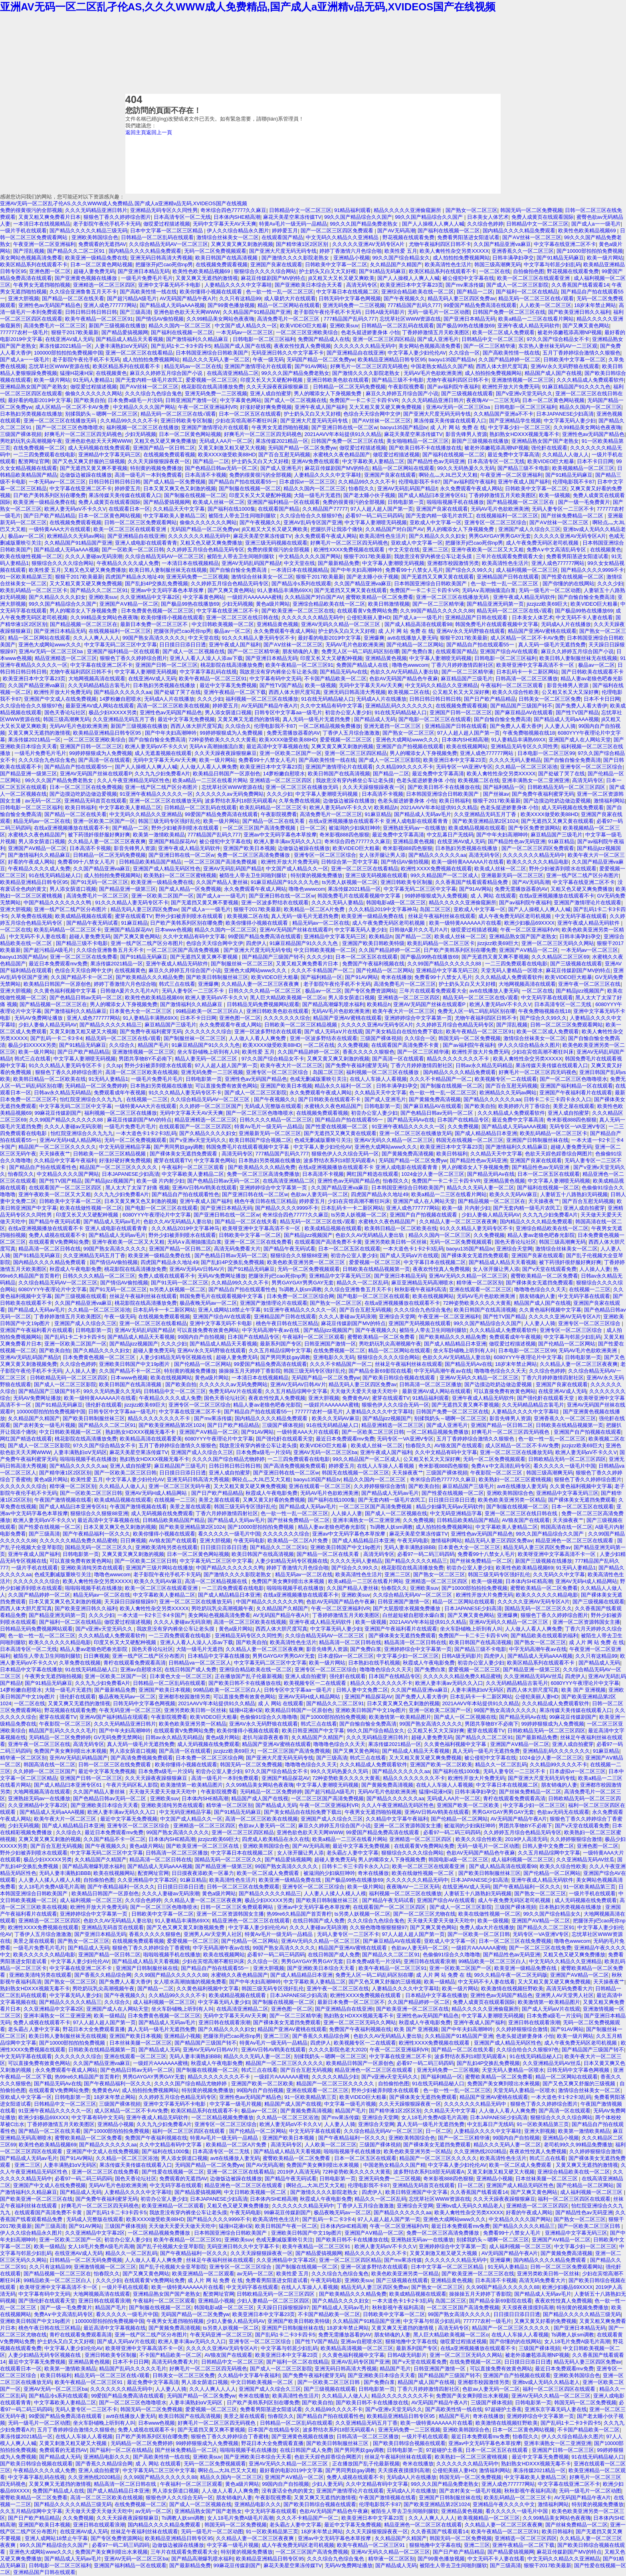  I want to click on 久久亚洲精品无码AV丝瓜, so click(533, 1676).